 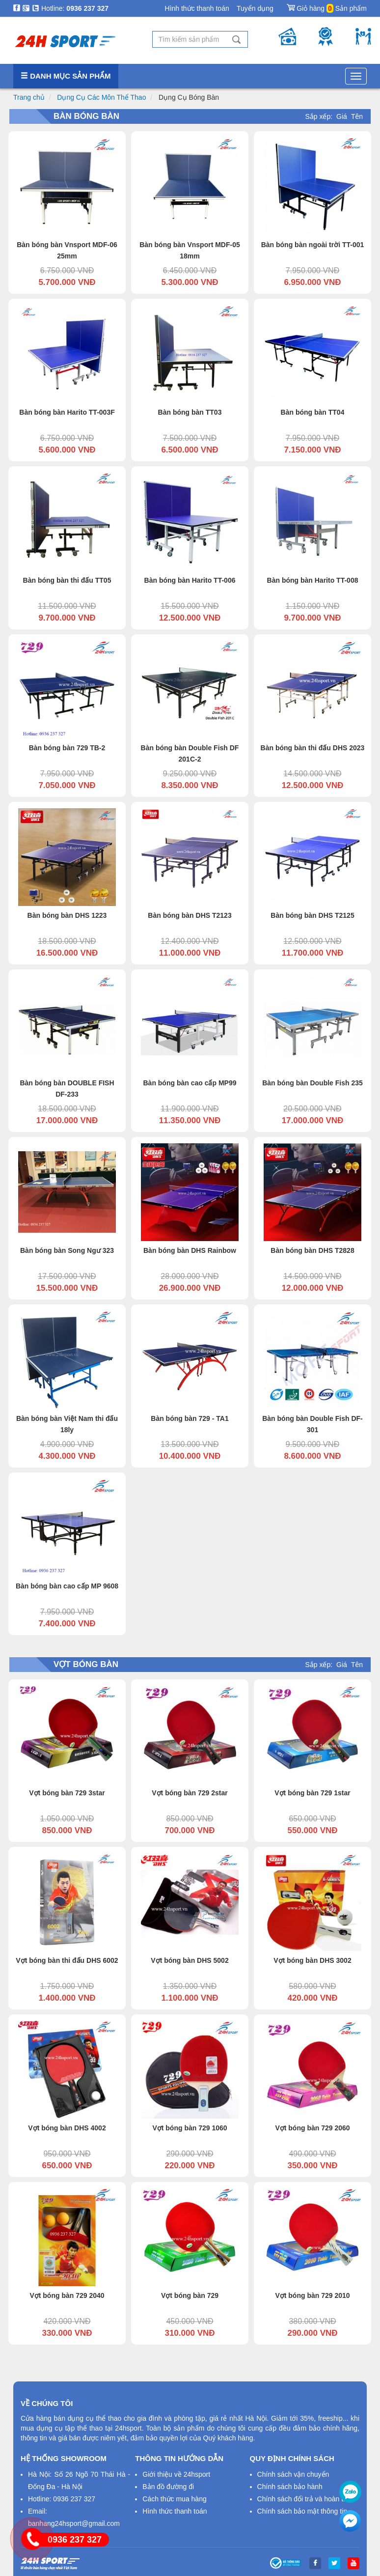 I want to click on Bàn bóng bàn 729 - TA1, so click(x=189, y=1418).